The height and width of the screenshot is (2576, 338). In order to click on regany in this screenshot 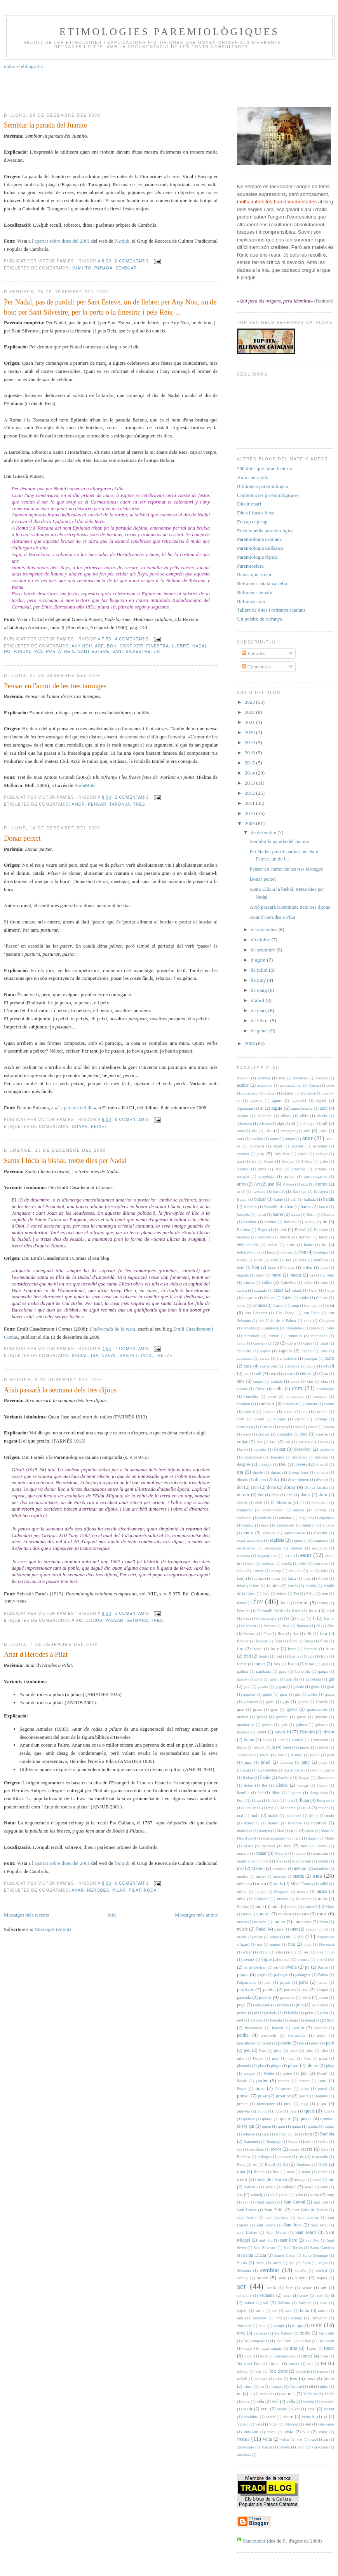, I will do `click(294, 2149)`.